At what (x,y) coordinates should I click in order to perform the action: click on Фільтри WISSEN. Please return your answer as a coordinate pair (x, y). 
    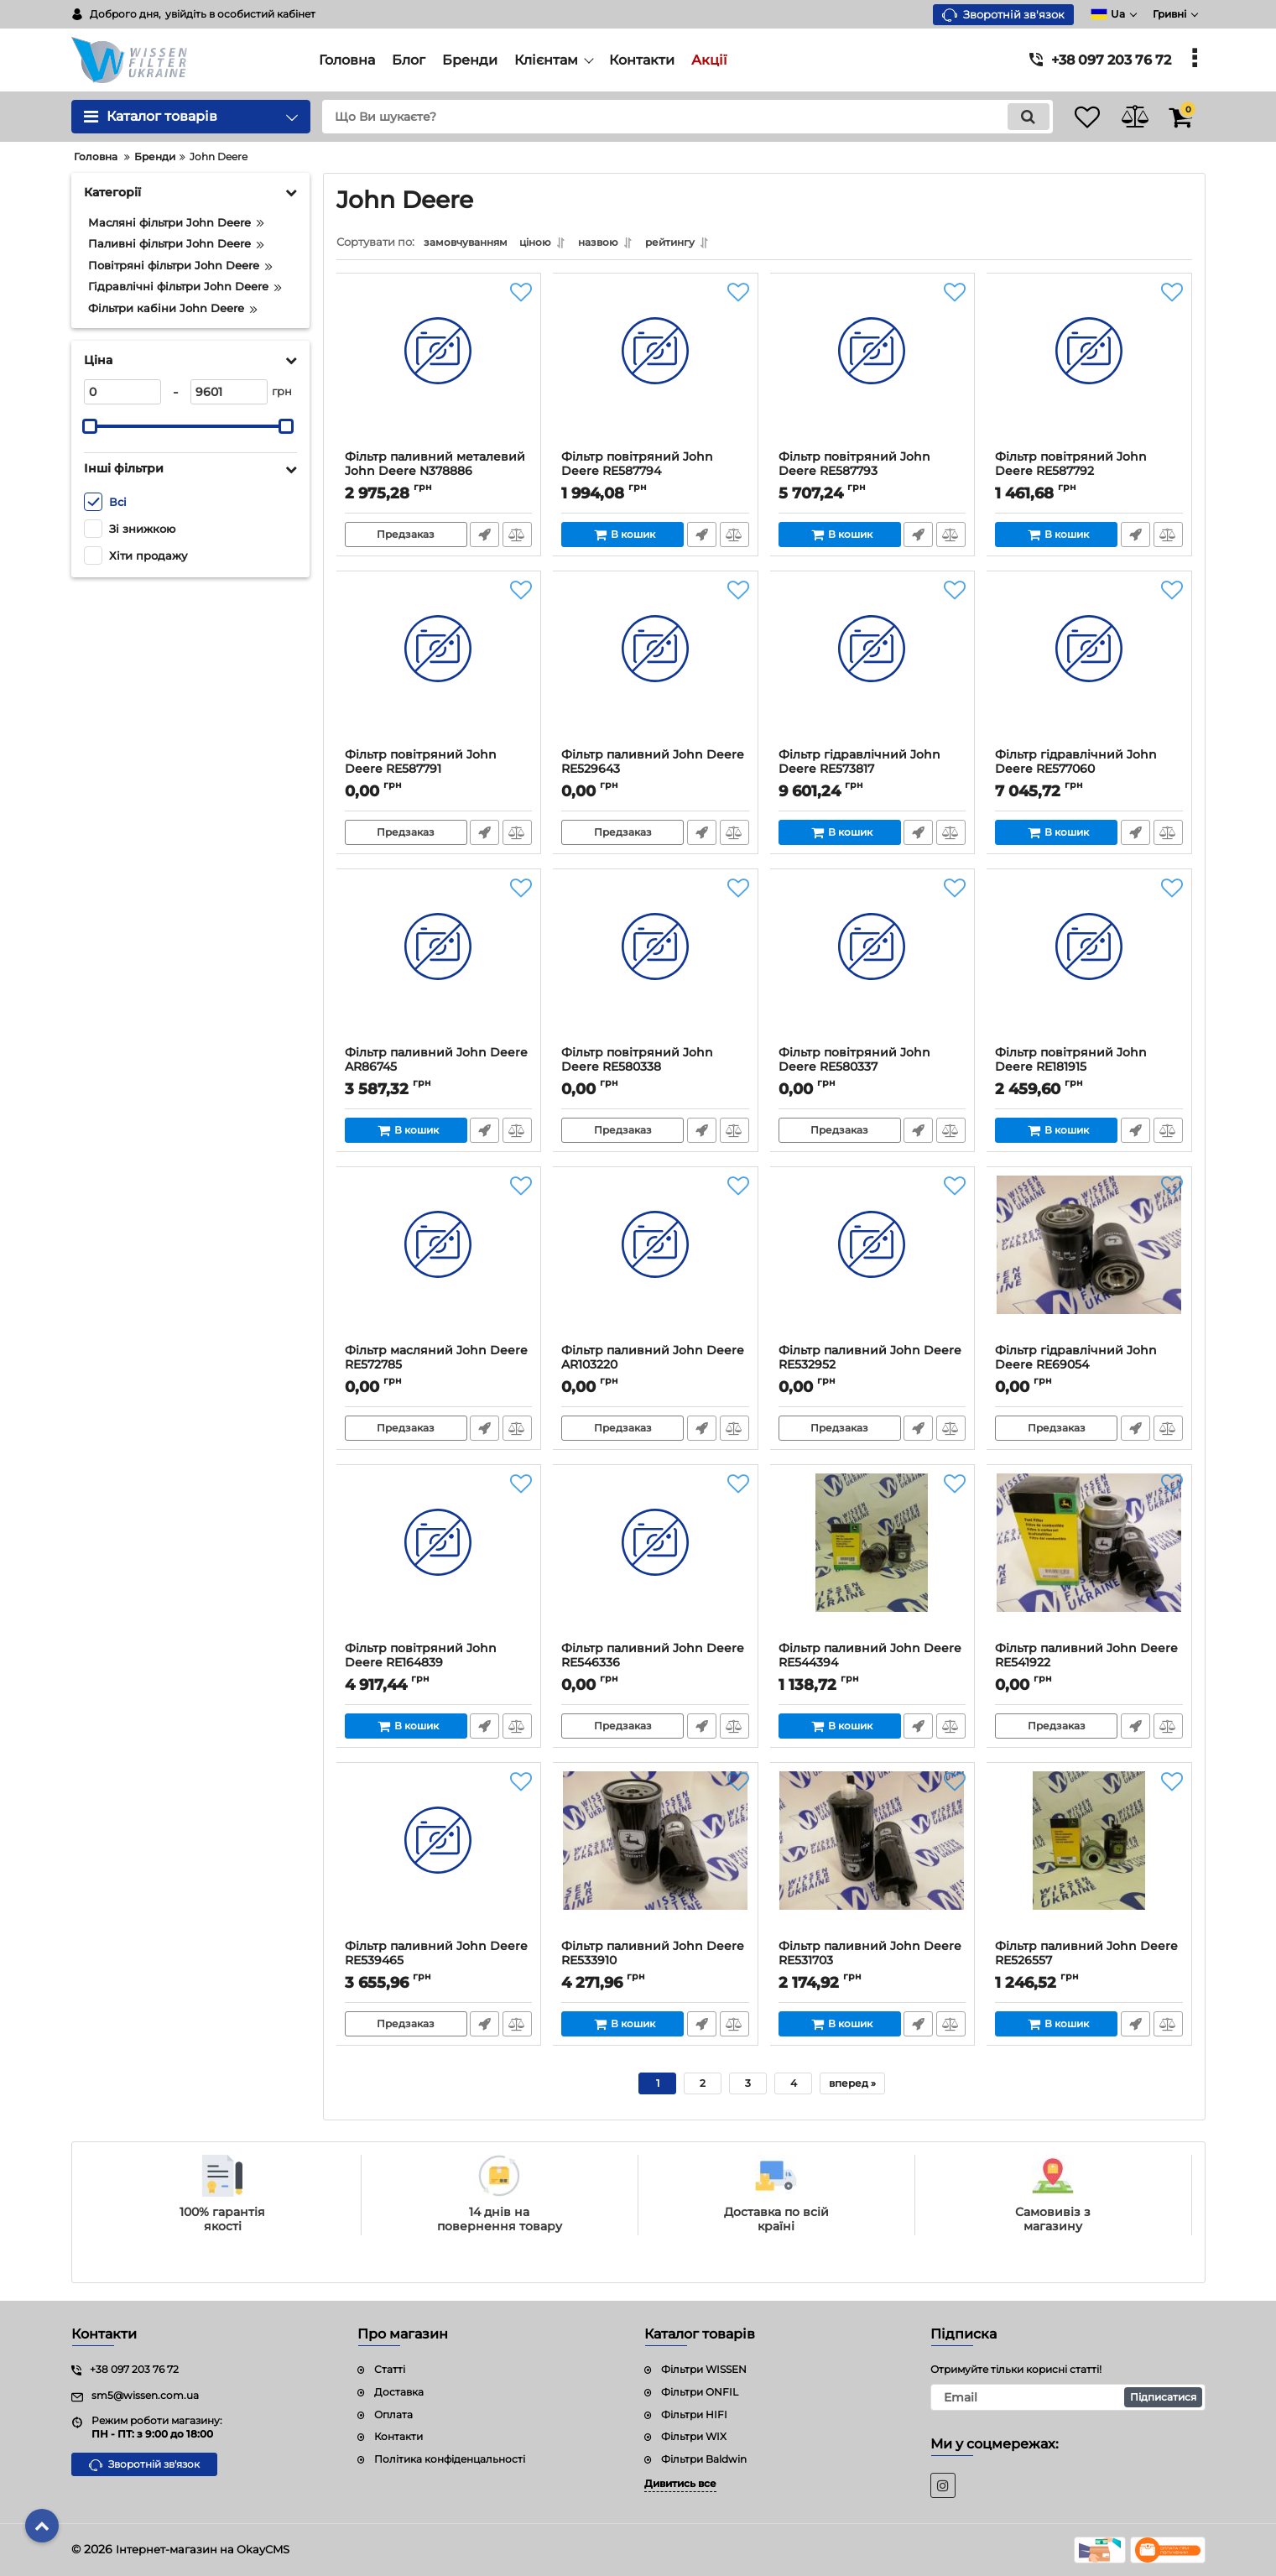
    Looking at the image, I should click on (704, 2369).